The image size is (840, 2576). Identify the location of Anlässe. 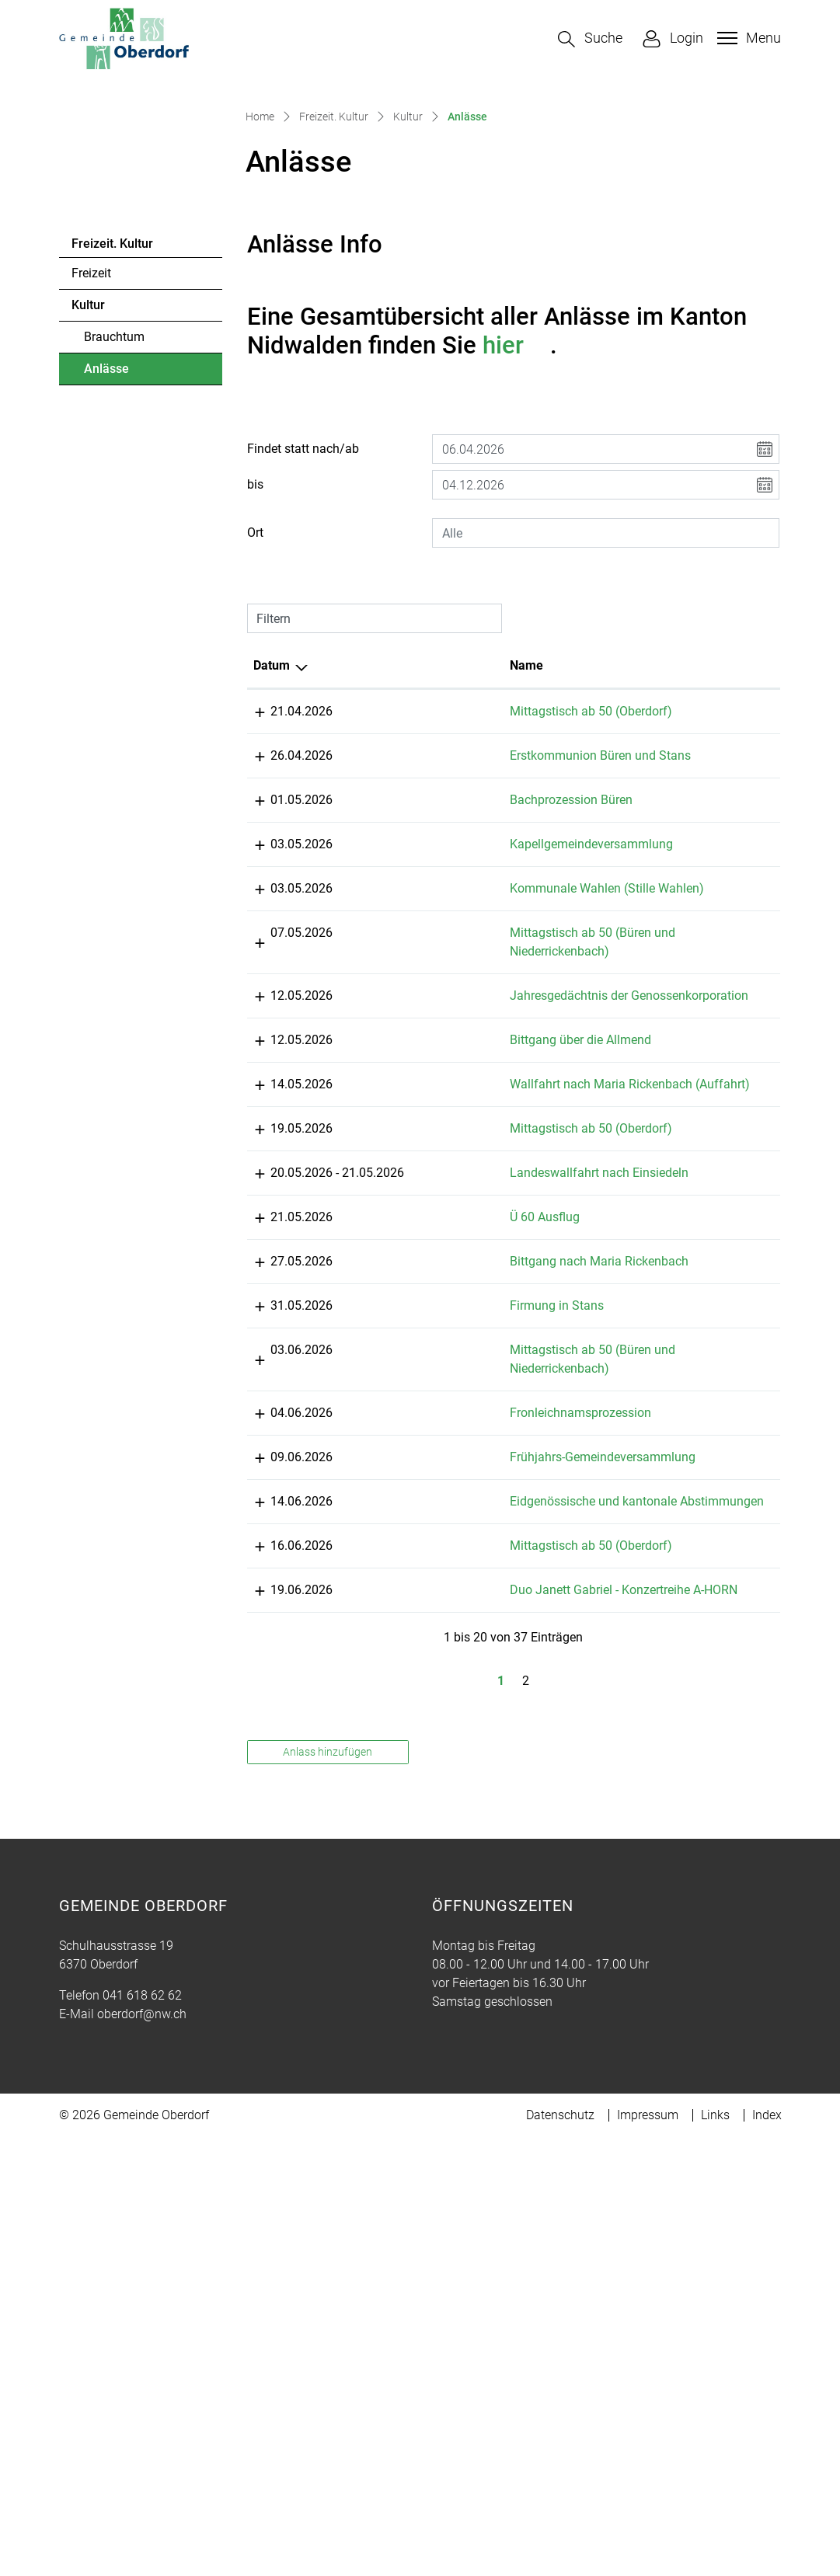
(126, 551).